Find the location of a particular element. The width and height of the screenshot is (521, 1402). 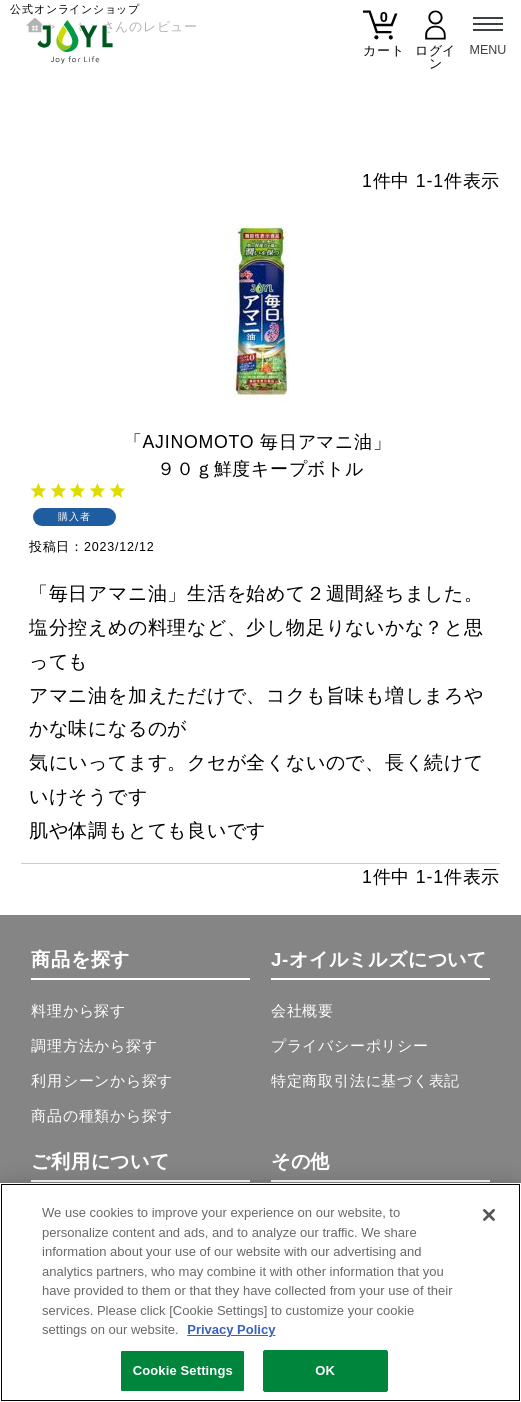

OK is located at coordinates (325, 1371).